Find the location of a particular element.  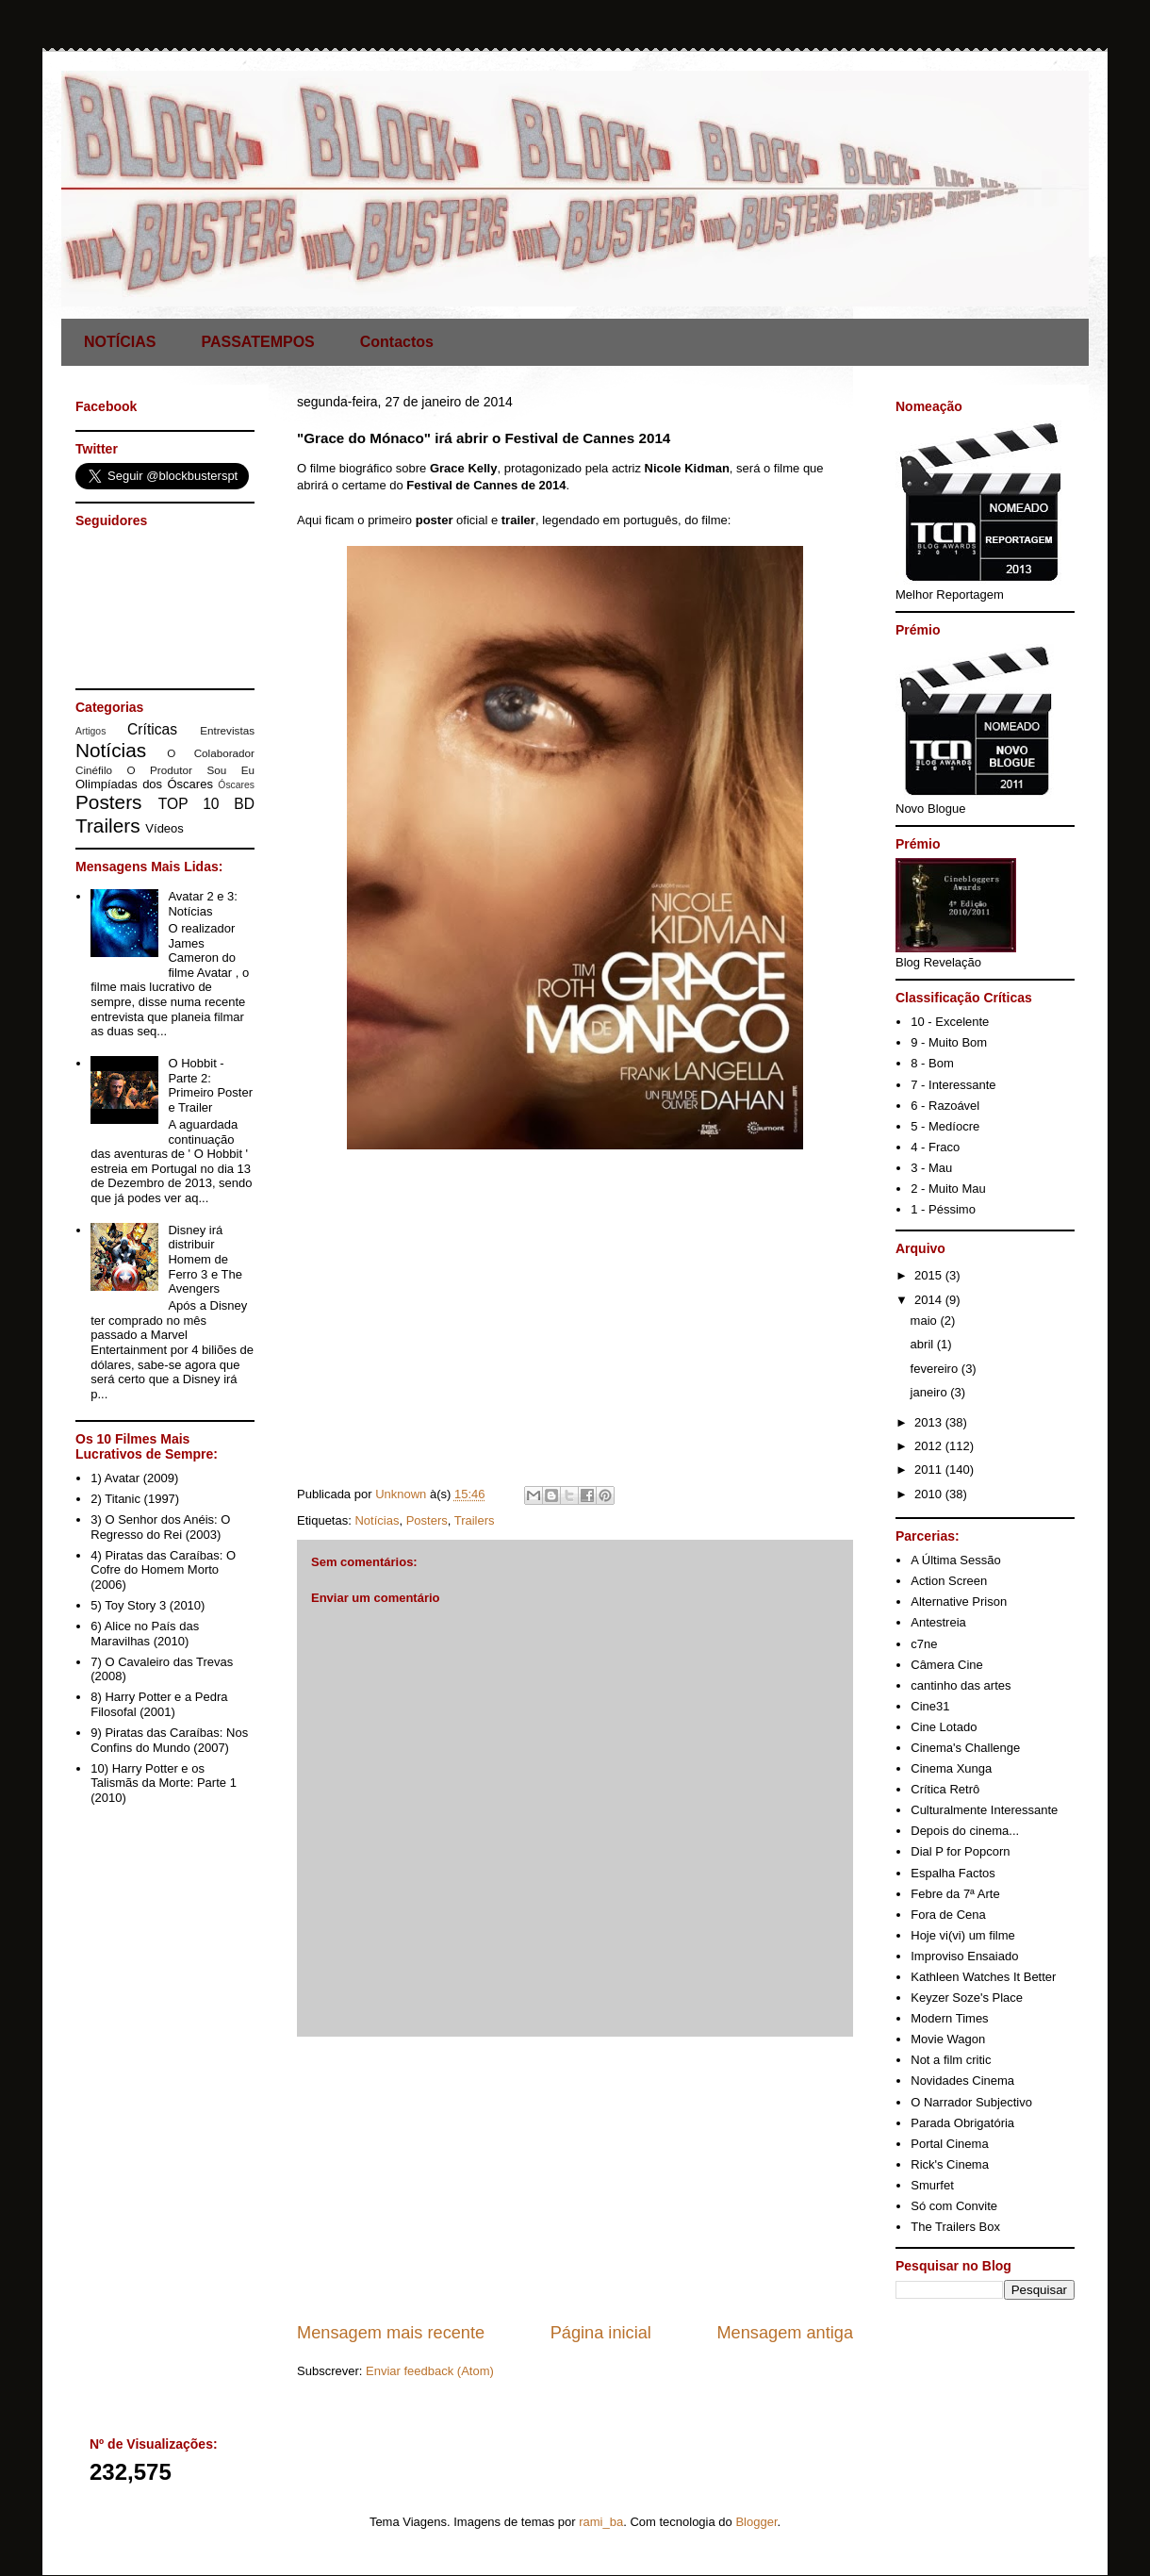

[Advertisement] is located at coordinates (575, 2179).